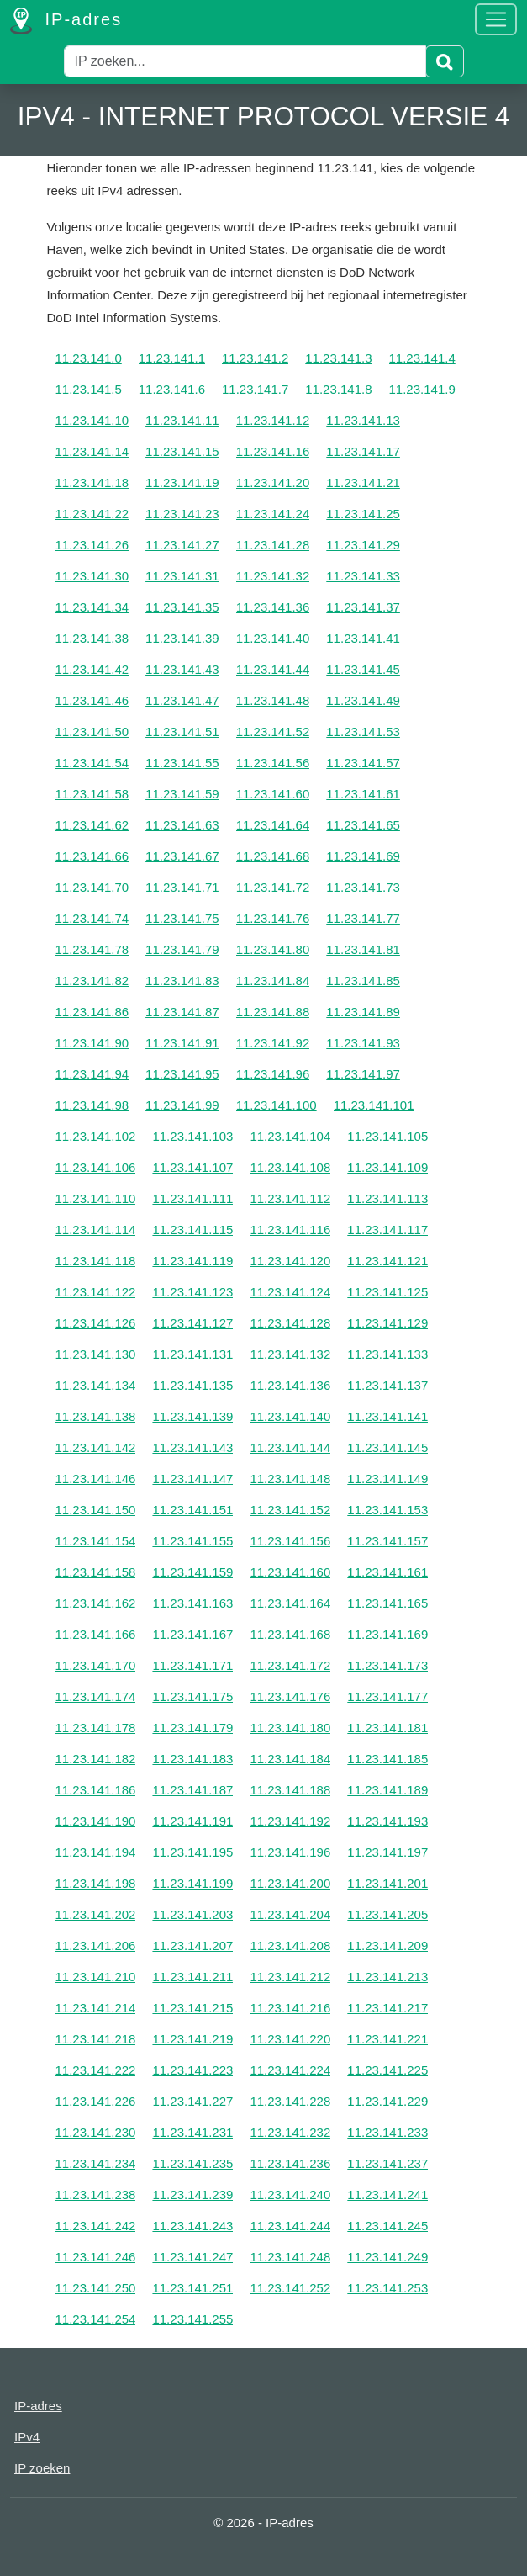 This screenshot has height=2576, width=527. What do you see at coordinates (387, 1852) in the screenshot?
I see `11.23.141.197` at bounding box center [387, 1852].